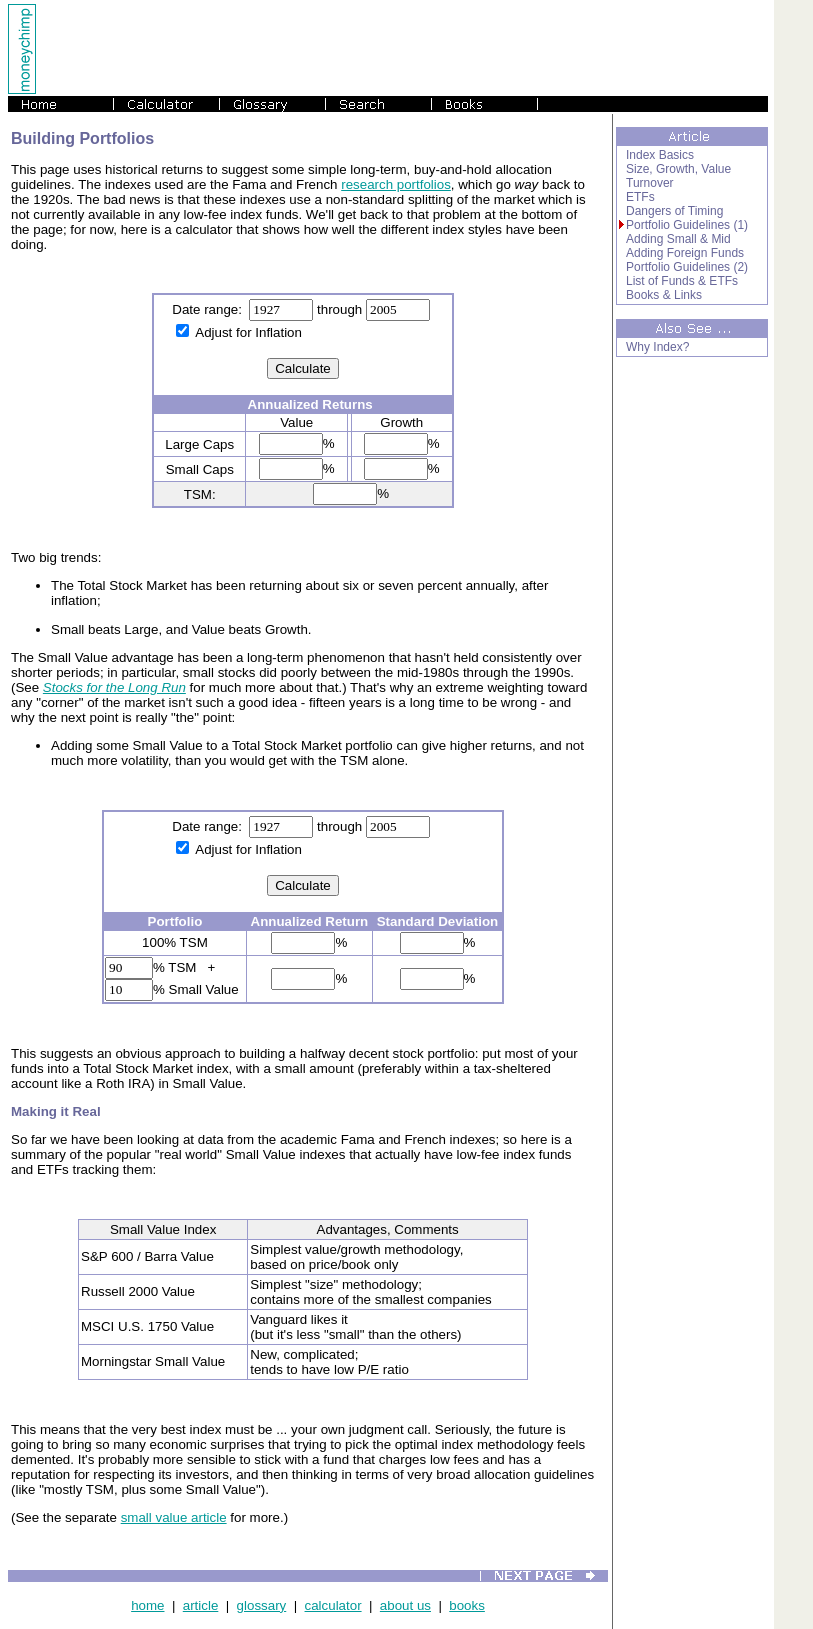  I want to click on Adding Foreign Funds, so click(685, 253).